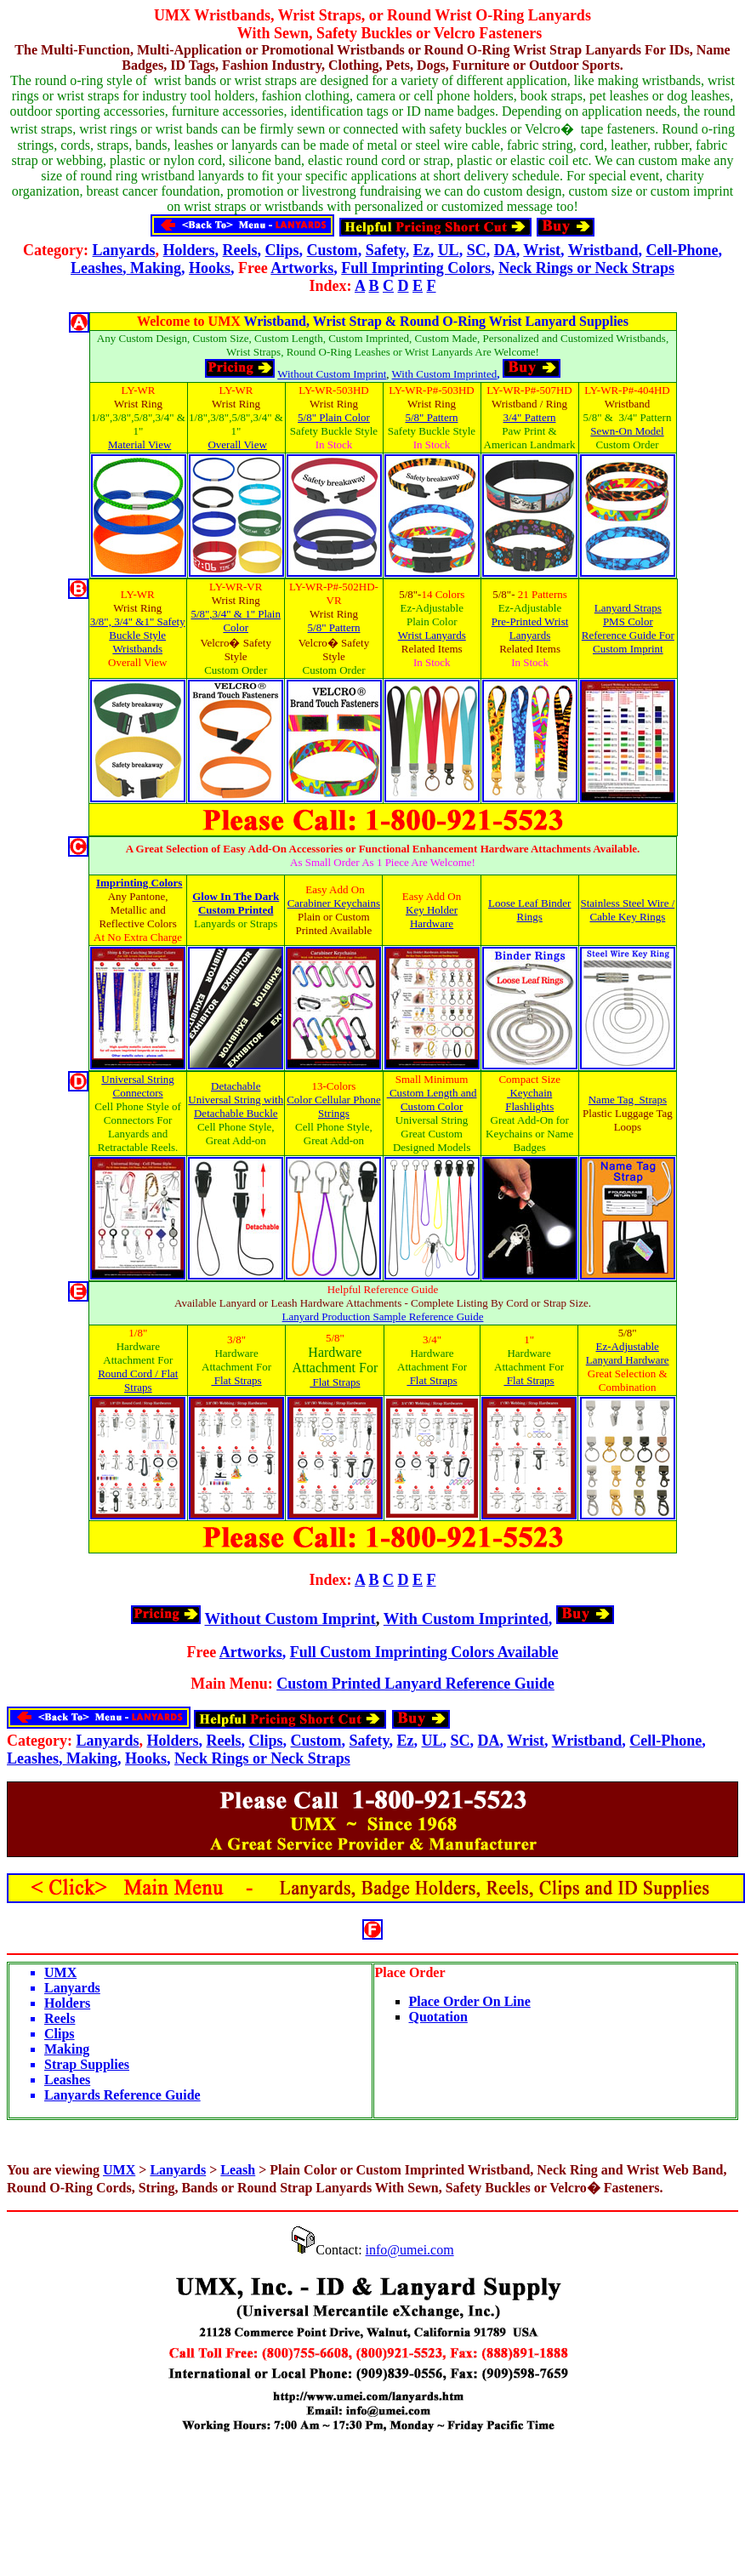 Image resolution: width=745 pixels, height=2576 pixels. What do you see at coordinates (86, 2064) in the screenshot?
I see `Strap Supplies` at bounding box center [86, 2064].